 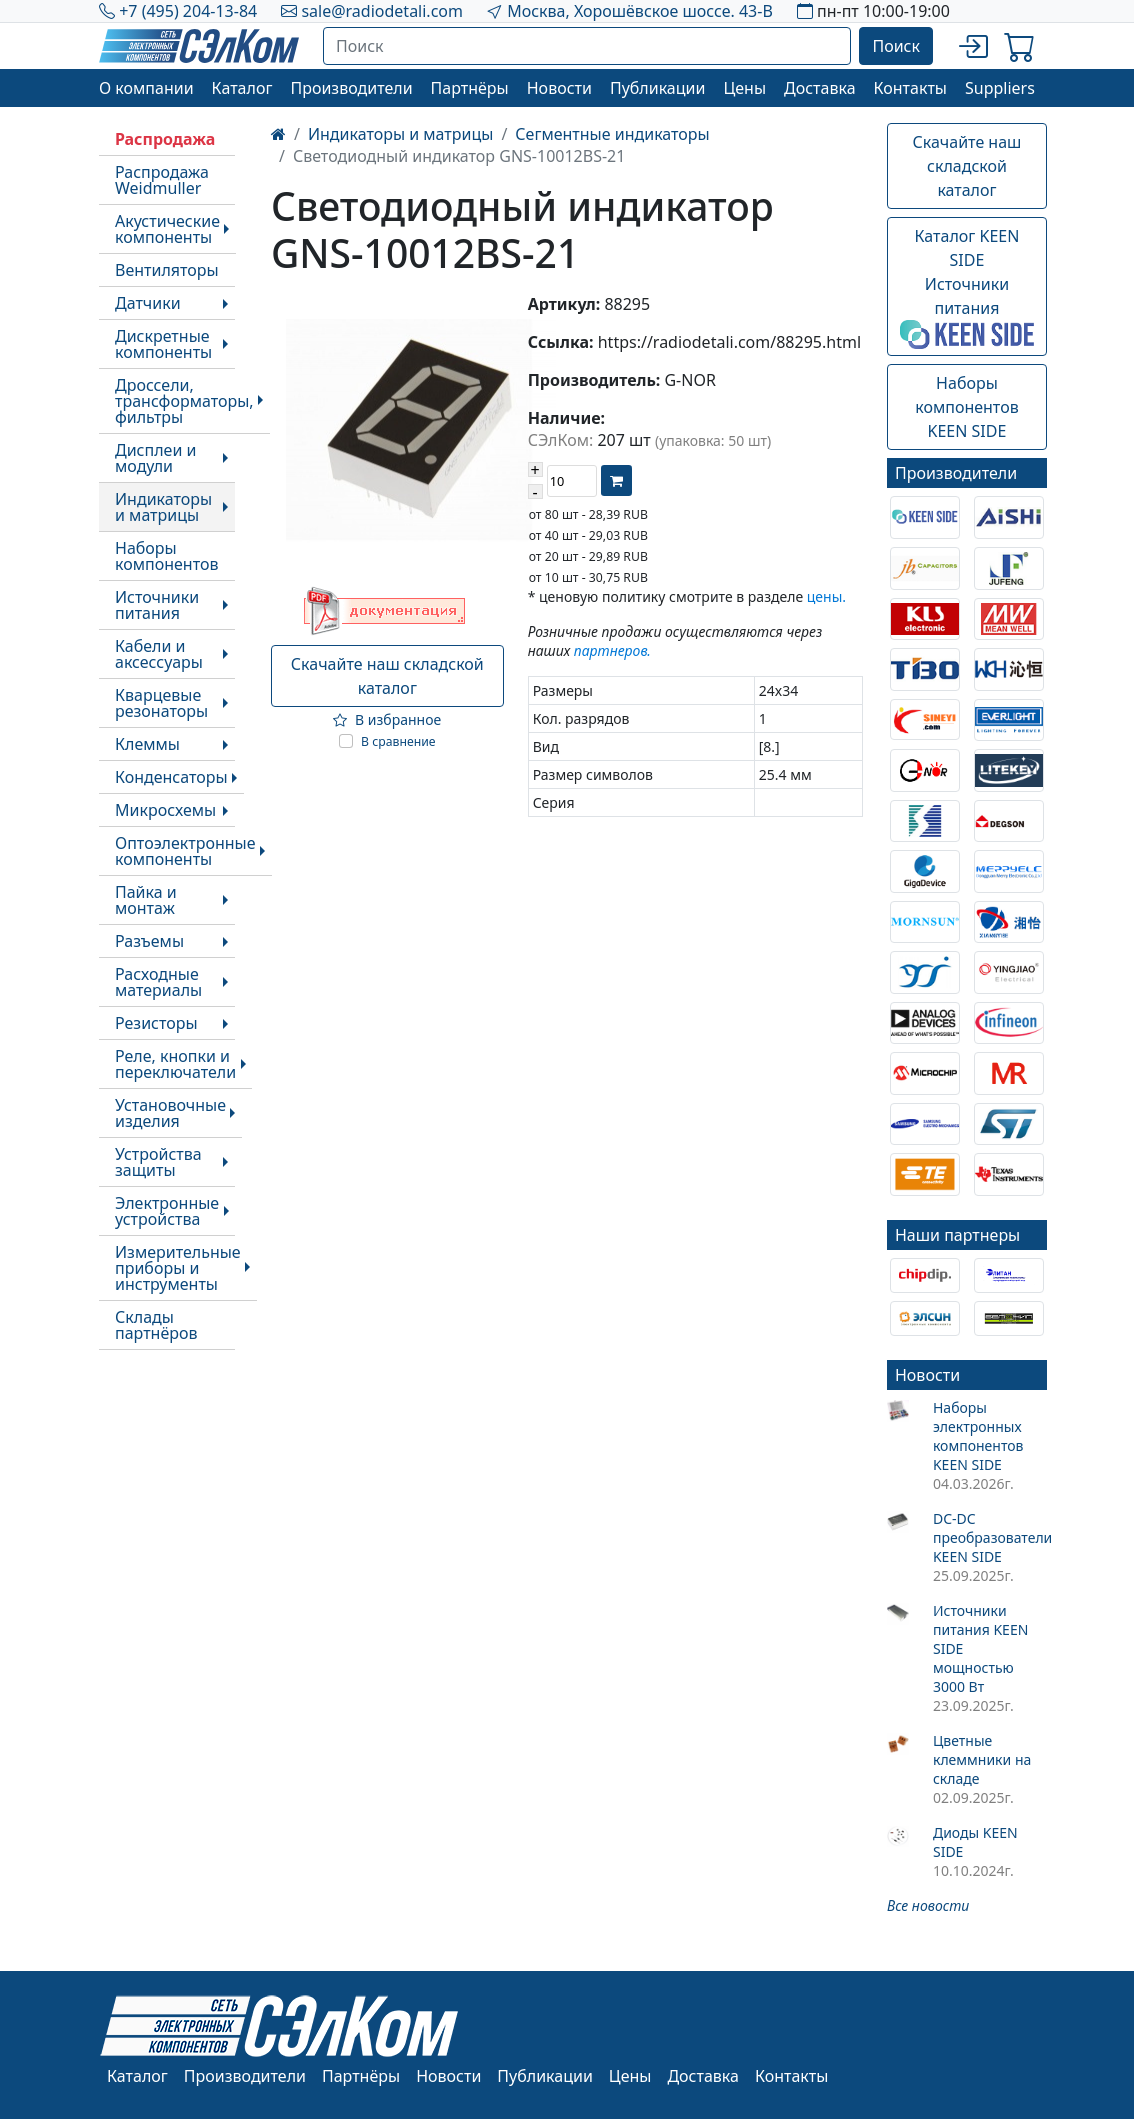 What do you see at coordinates (826, 596) in the screenshot?
I see `цены.` at bounding box center [826, 596].